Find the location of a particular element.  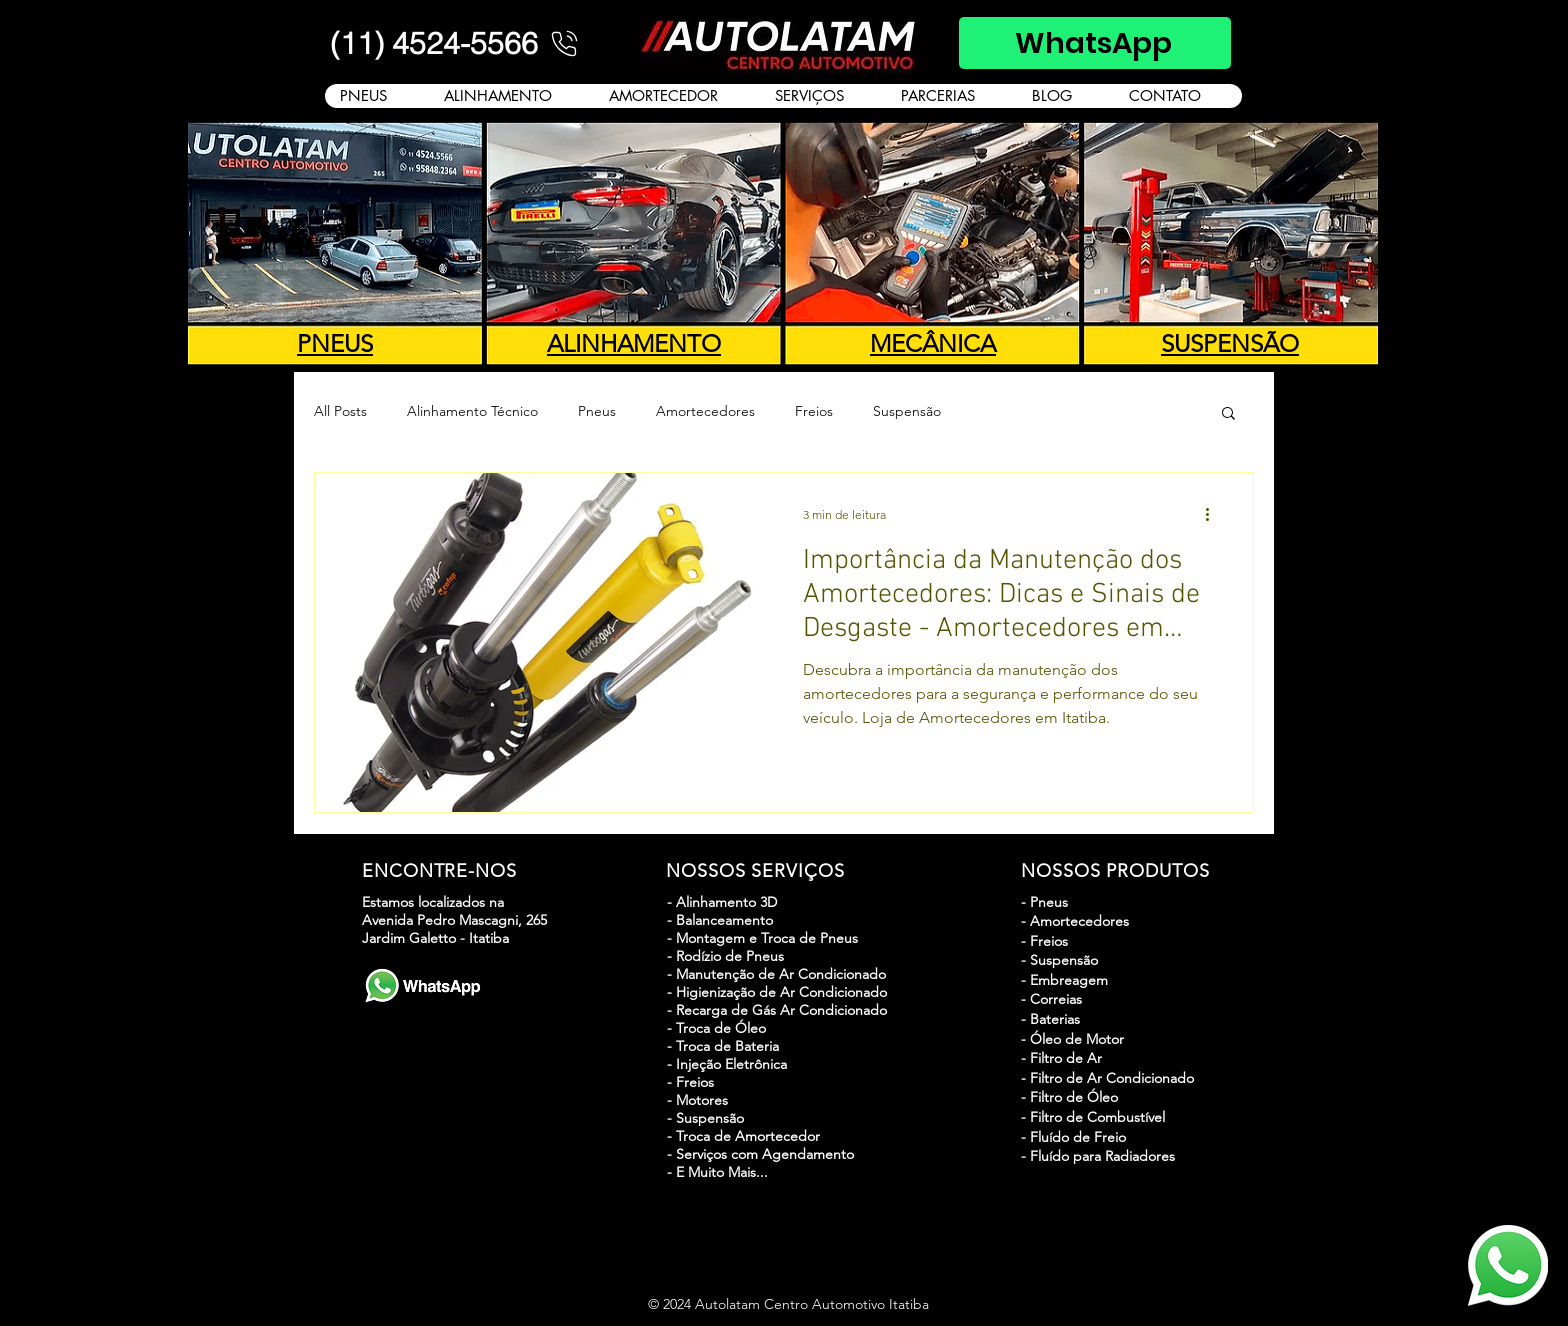

Alinhamento Técnico is located at coordinates (472, 411).